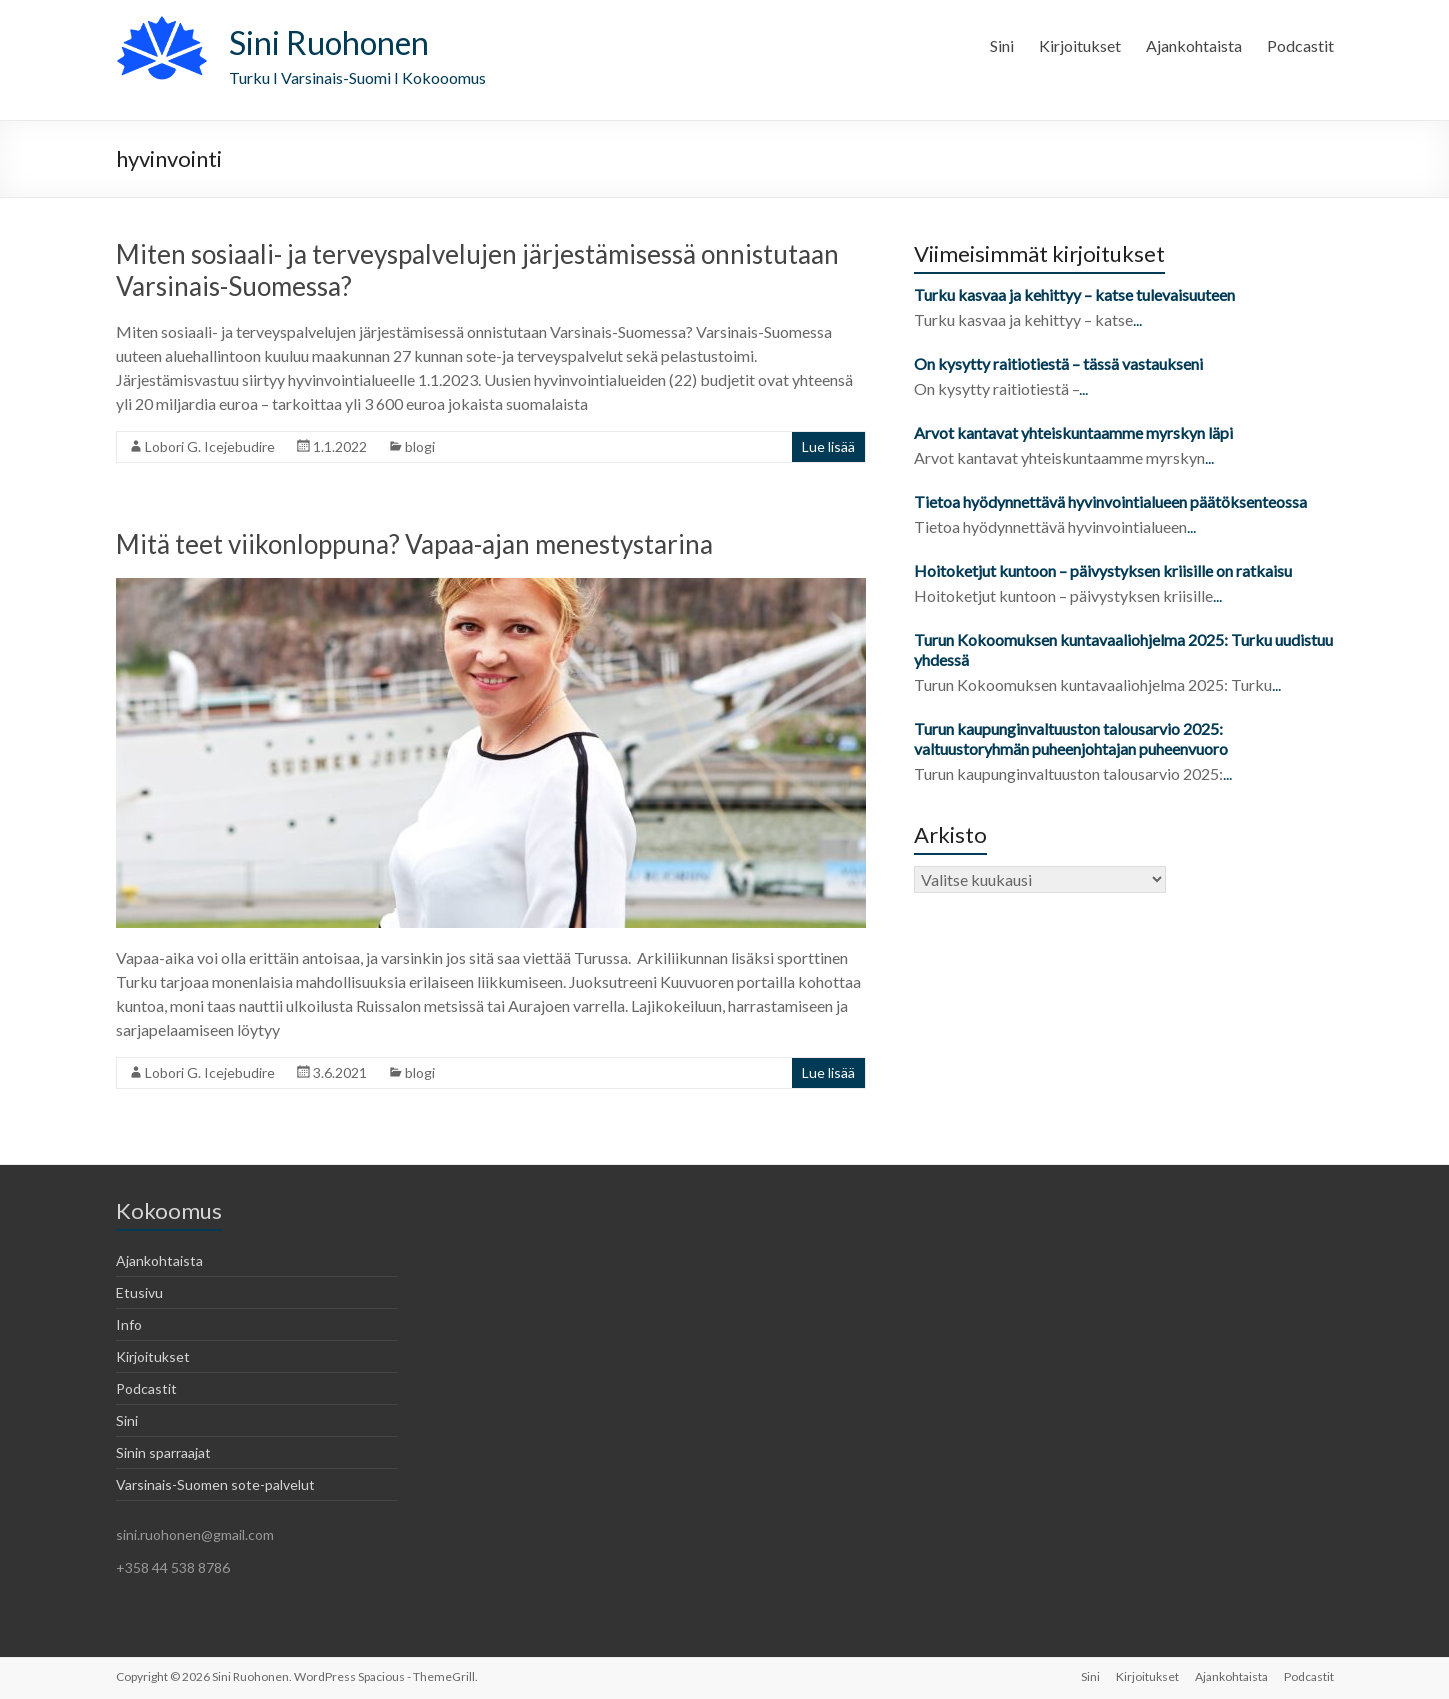 The width and height of the screenshot is (1449, 1699). I want to click on ..., so click(1137, 319).